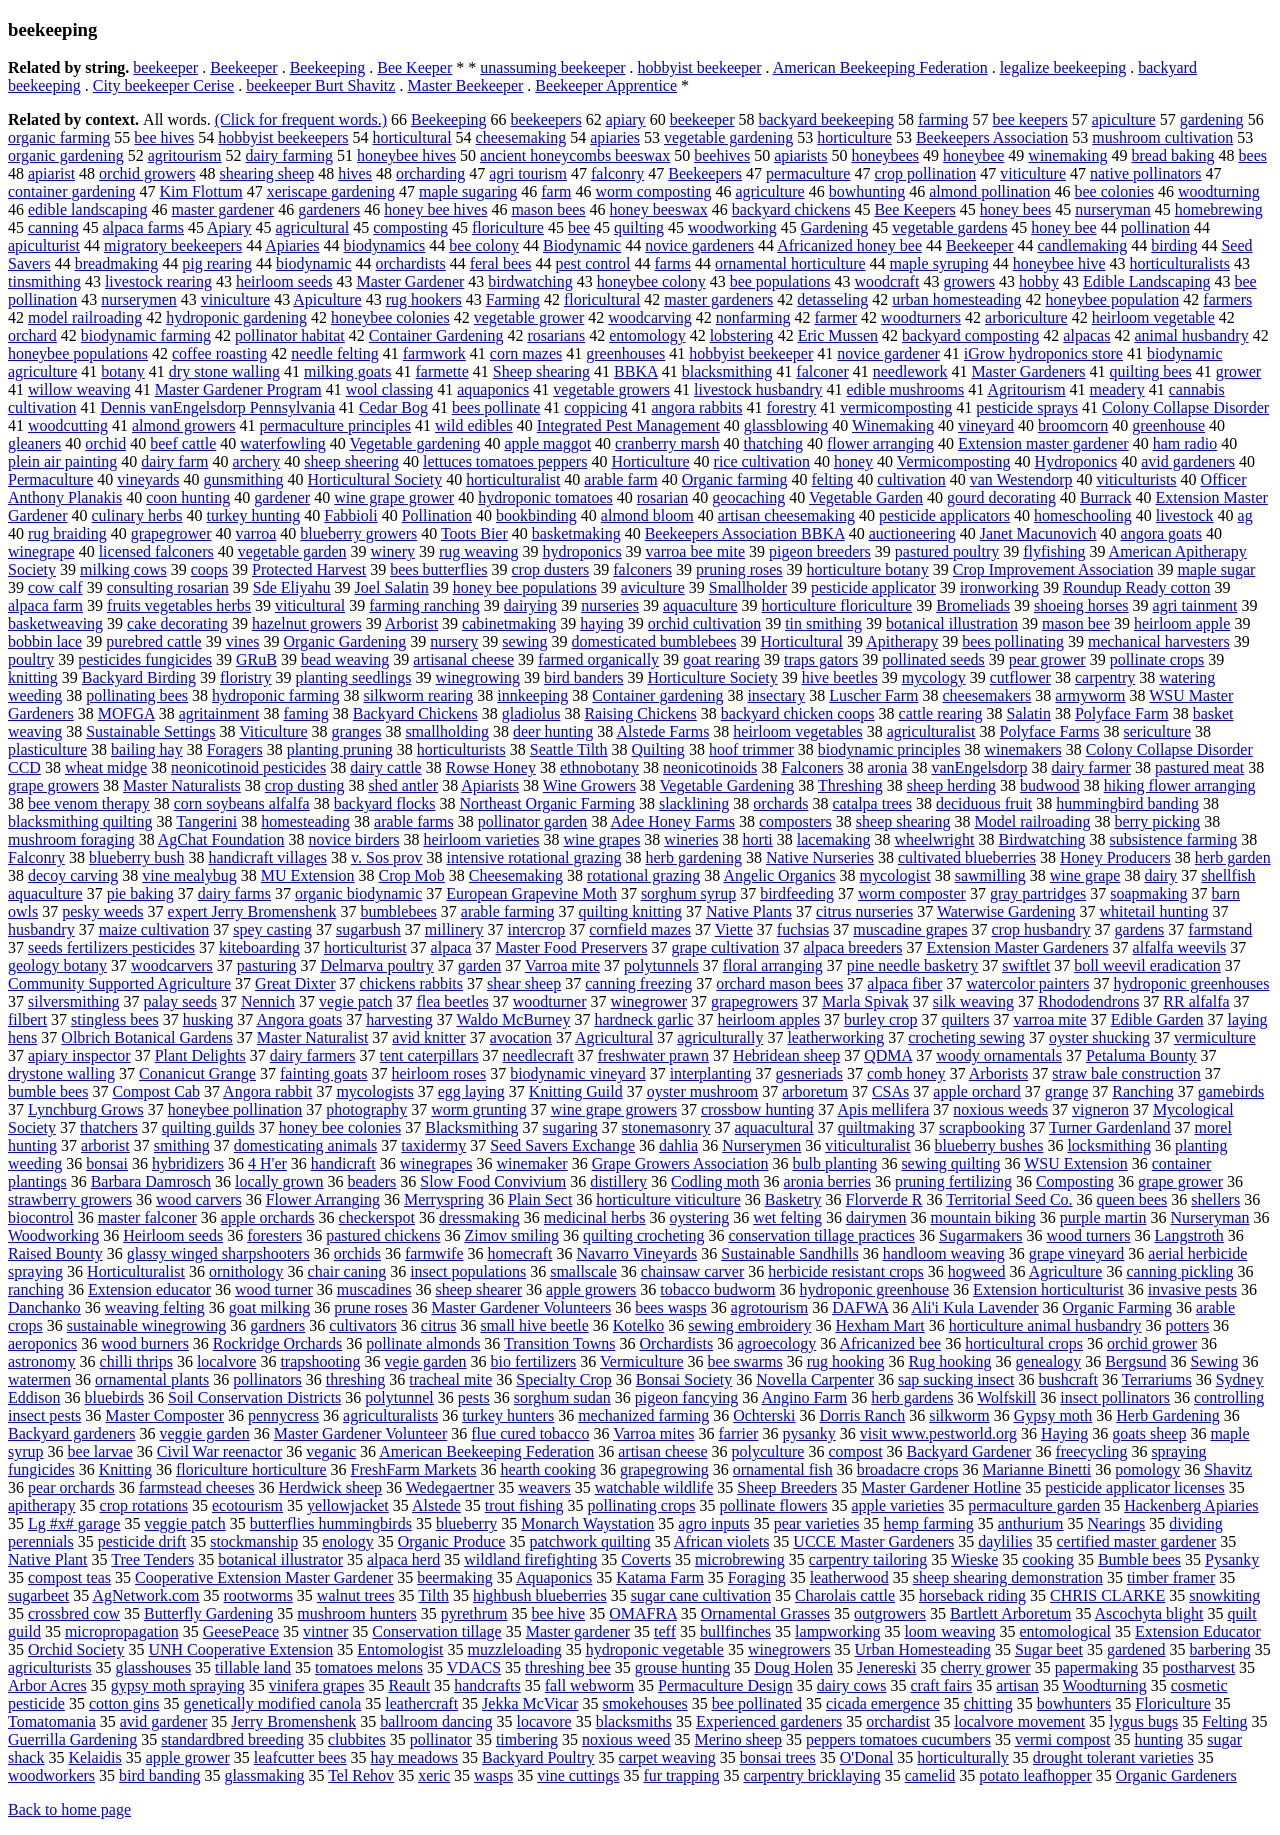 The image size is (1280, 1835). What do you see at coordinates (358, 533) in the screenshot?
I see `blueberry growers` at bounding box center [358, 533].